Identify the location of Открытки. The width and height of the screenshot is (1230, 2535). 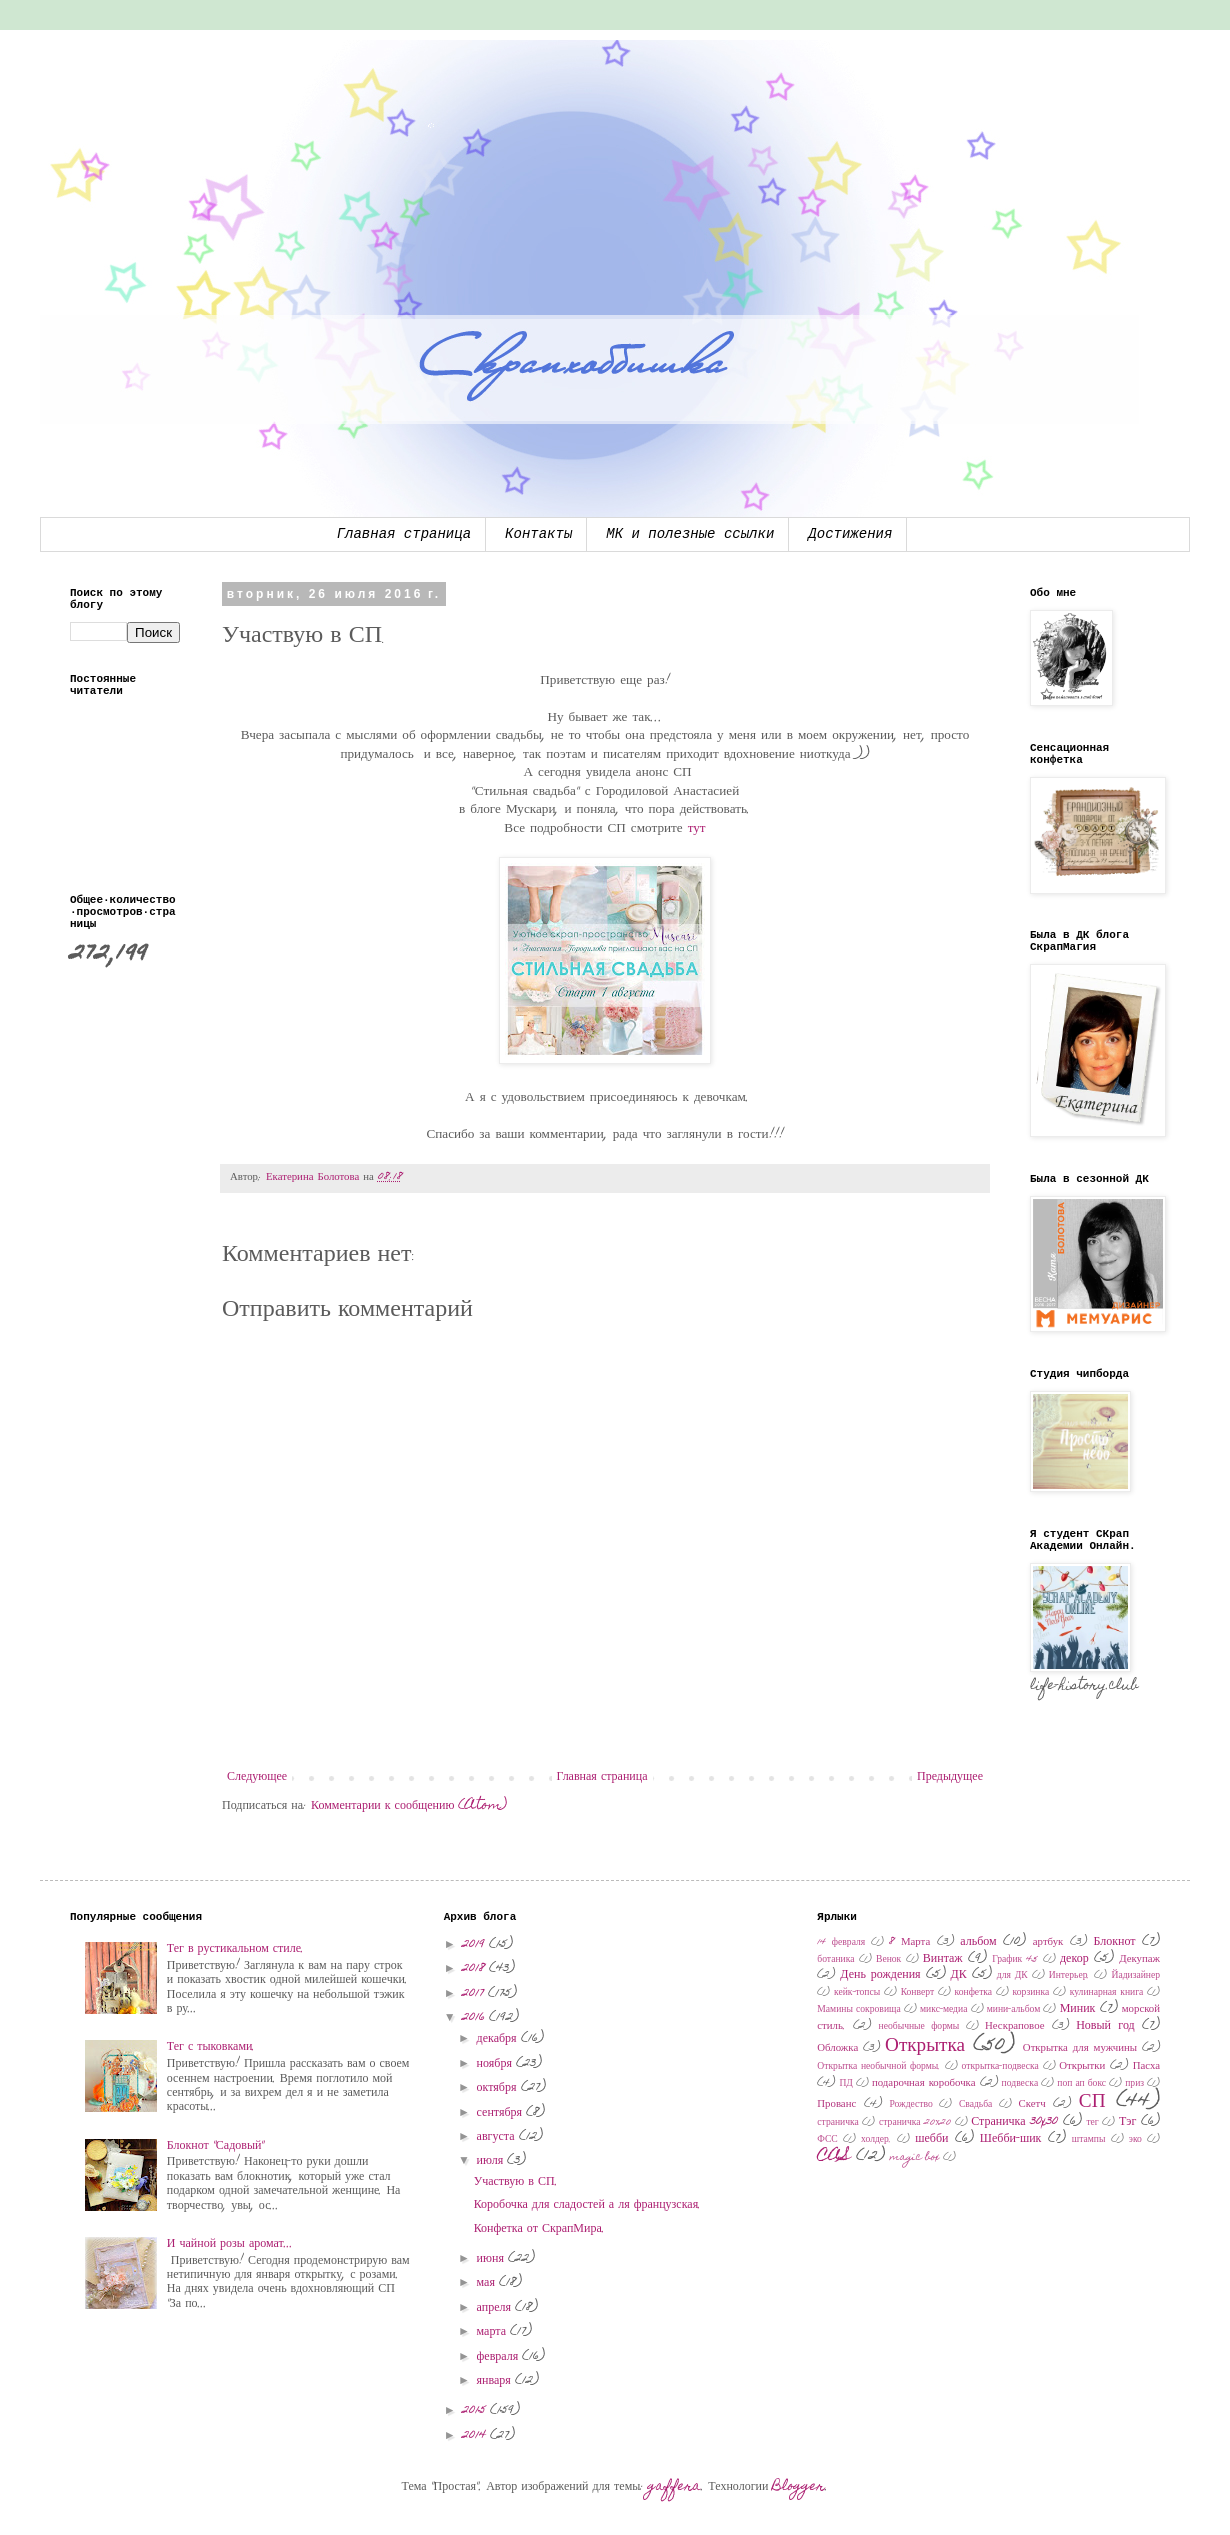
(1082, 2066).